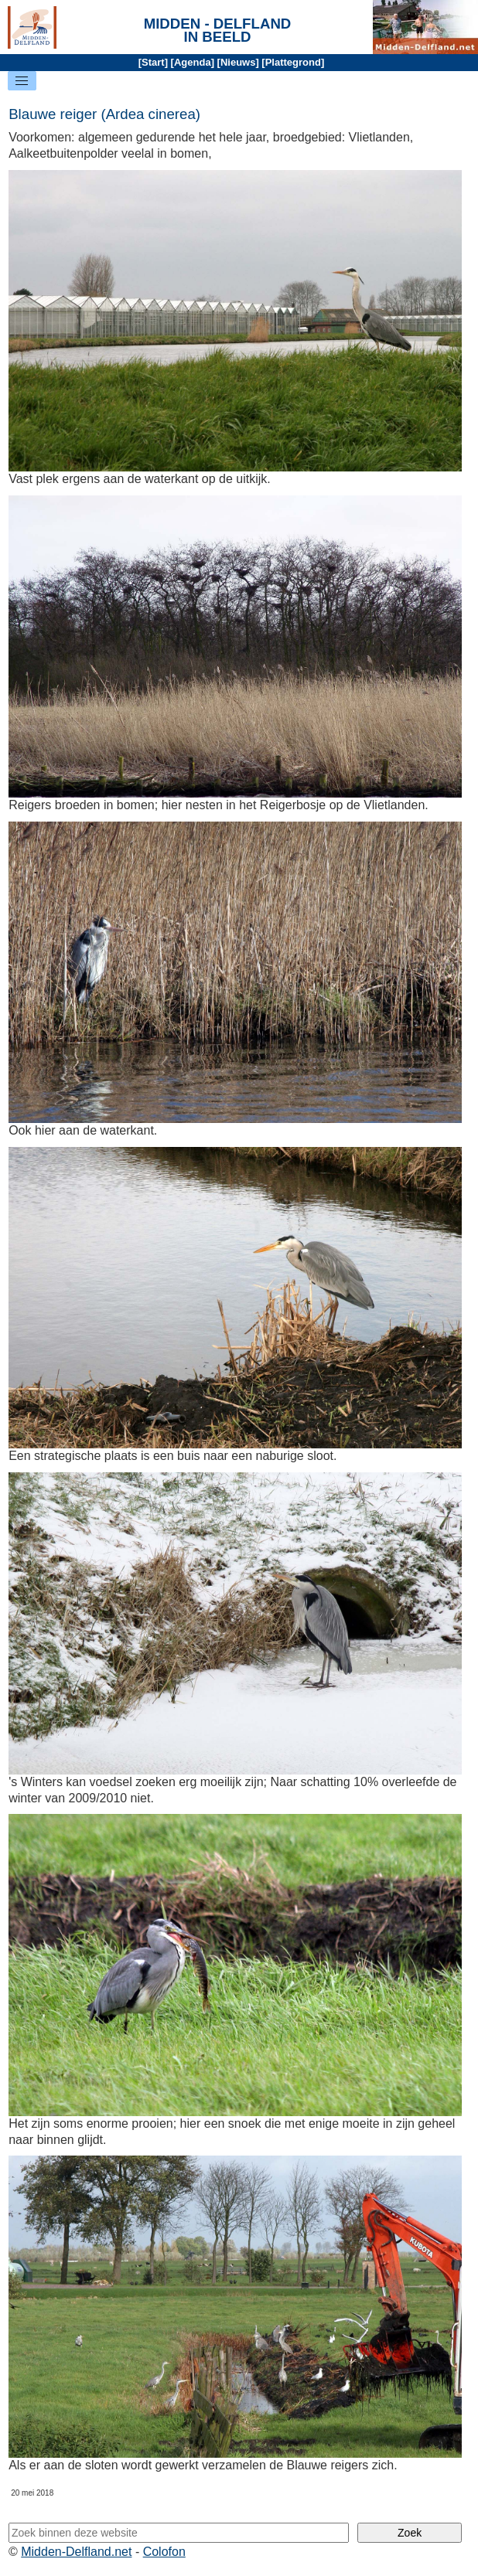 Image resolution: width=478 pixels, height=2576 pixels. I want to click on Start, so click(153, 62).